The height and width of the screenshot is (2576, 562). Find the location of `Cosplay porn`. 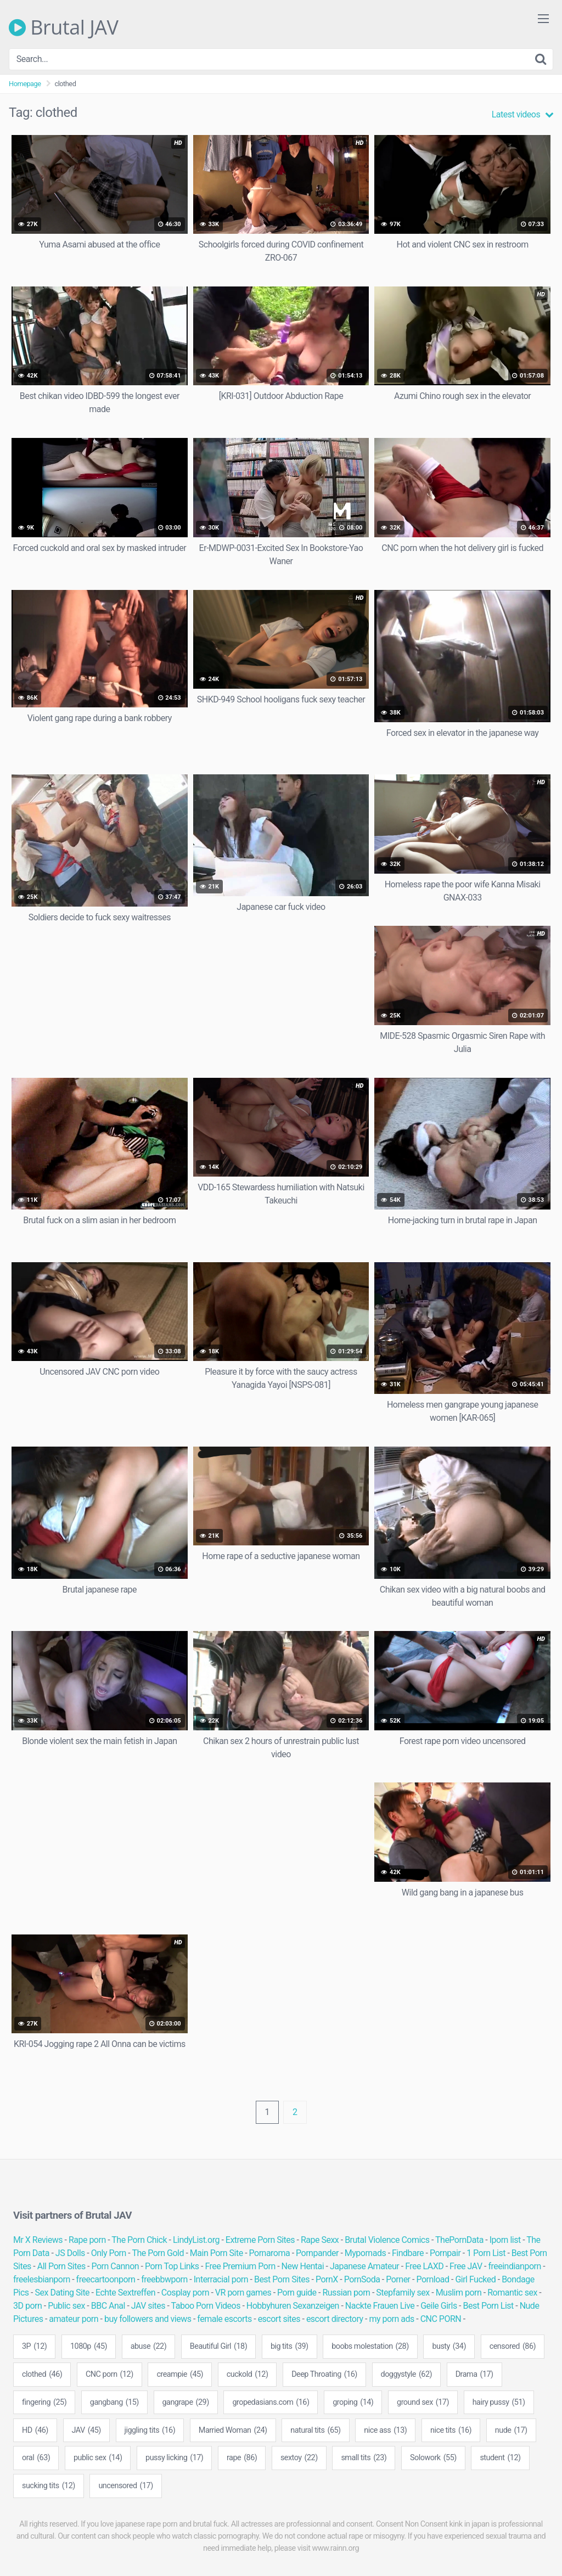

Cosplay porn is located at coordinates (185, 2292).